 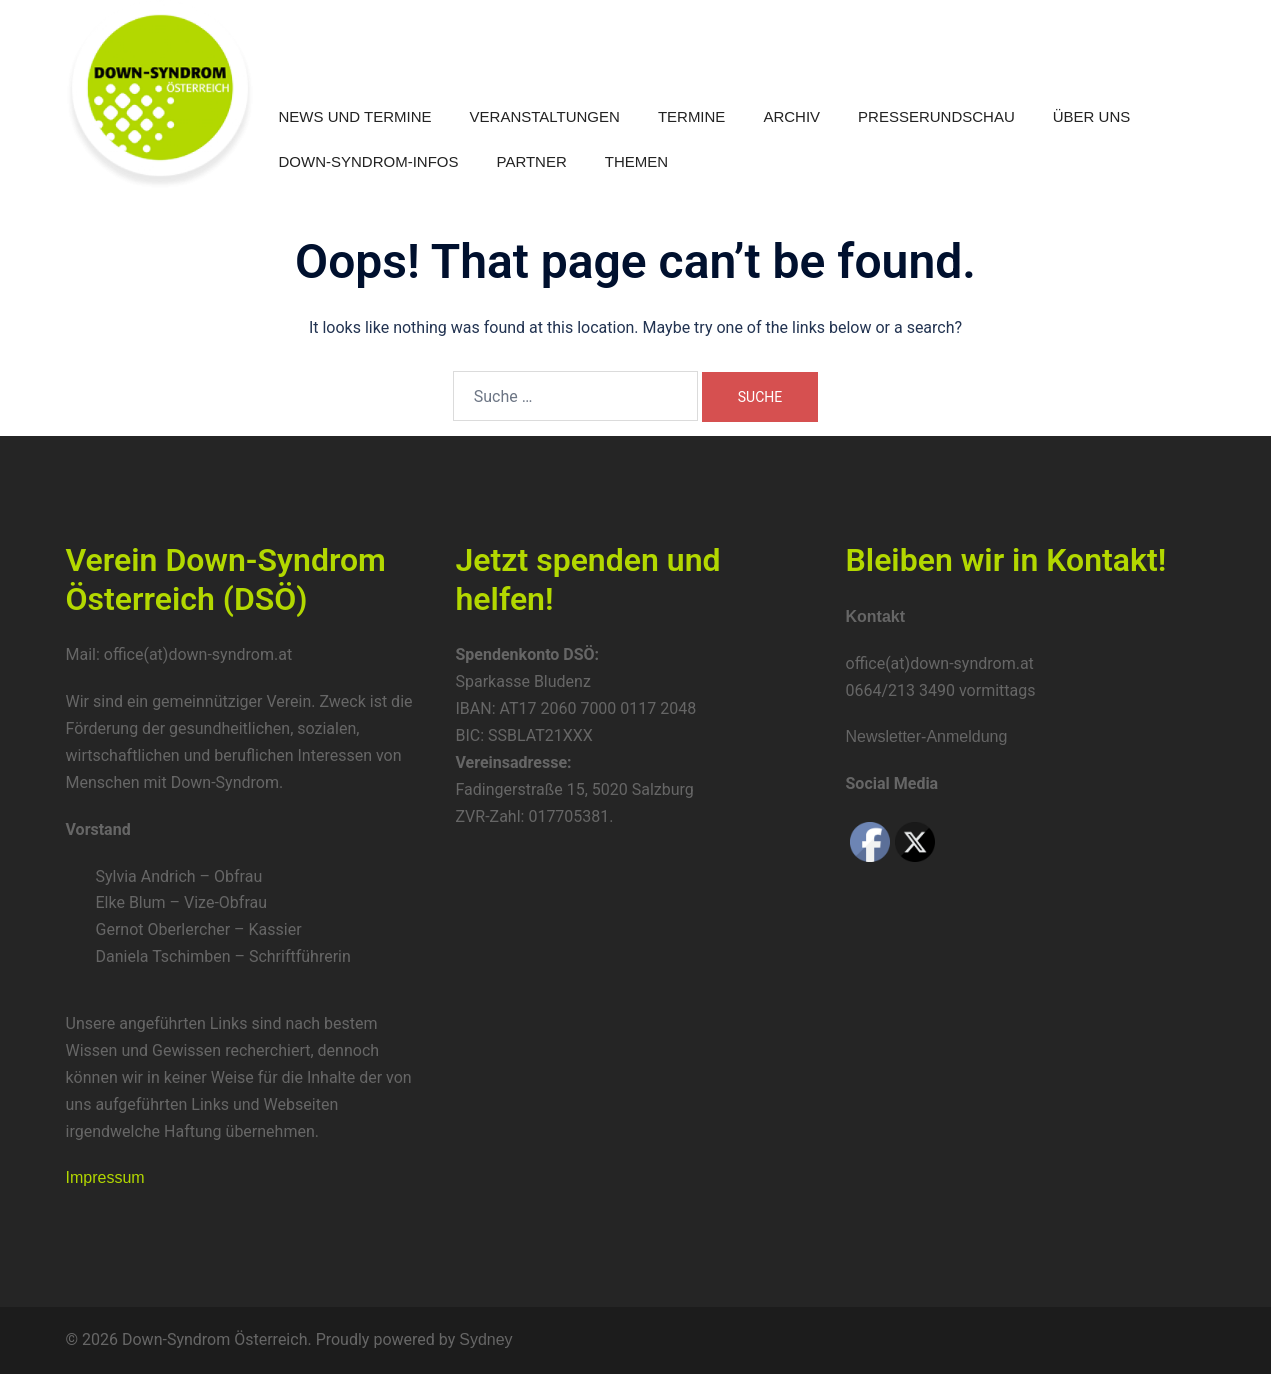 What do you see at coordinates (791, 116) in the screenshot?
I see `Archiv` at bounding box center [791, 116].